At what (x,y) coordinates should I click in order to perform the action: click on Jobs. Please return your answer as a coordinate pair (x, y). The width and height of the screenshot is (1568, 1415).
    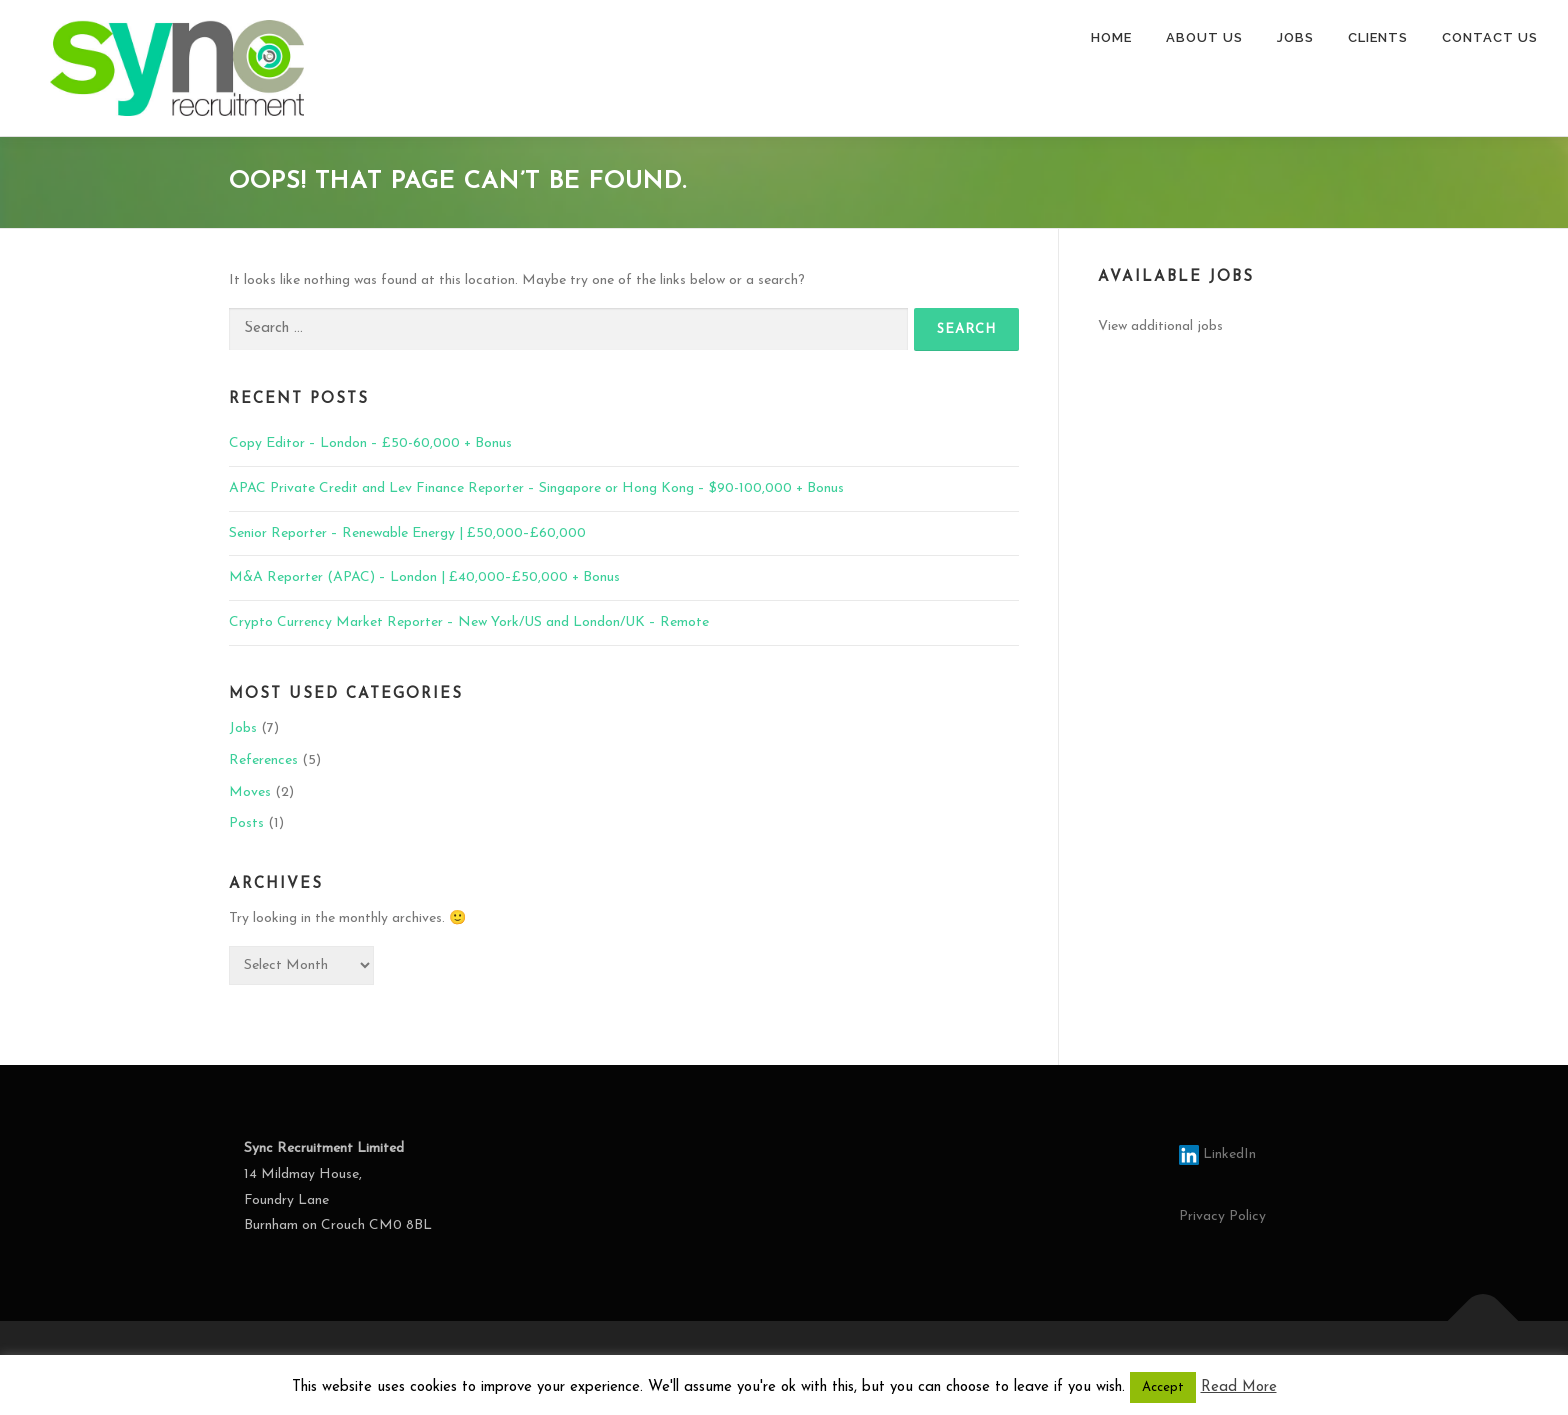
    Looking at the image, I should click on (243, 728).